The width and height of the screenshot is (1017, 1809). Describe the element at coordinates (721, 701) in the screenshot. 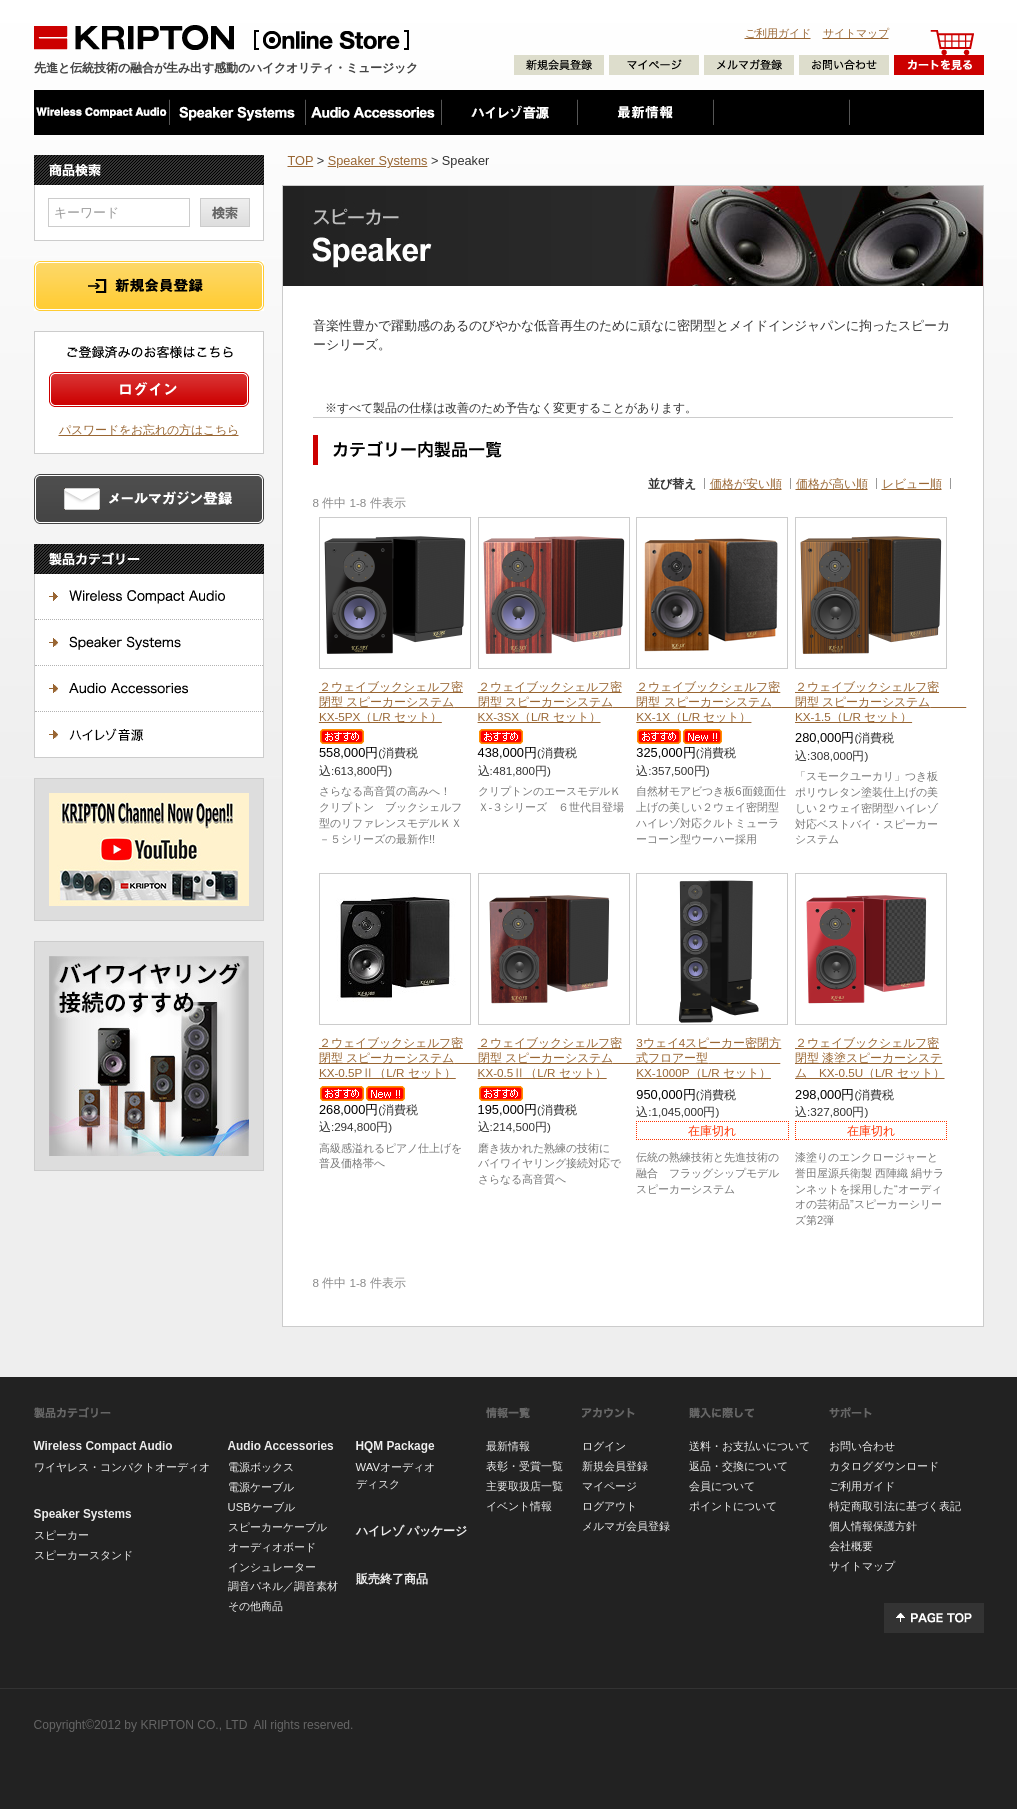

I see `２ウェイブックシェルフ密閉型 スピーカーシステム KX-1X（L/R セット）` at that location.